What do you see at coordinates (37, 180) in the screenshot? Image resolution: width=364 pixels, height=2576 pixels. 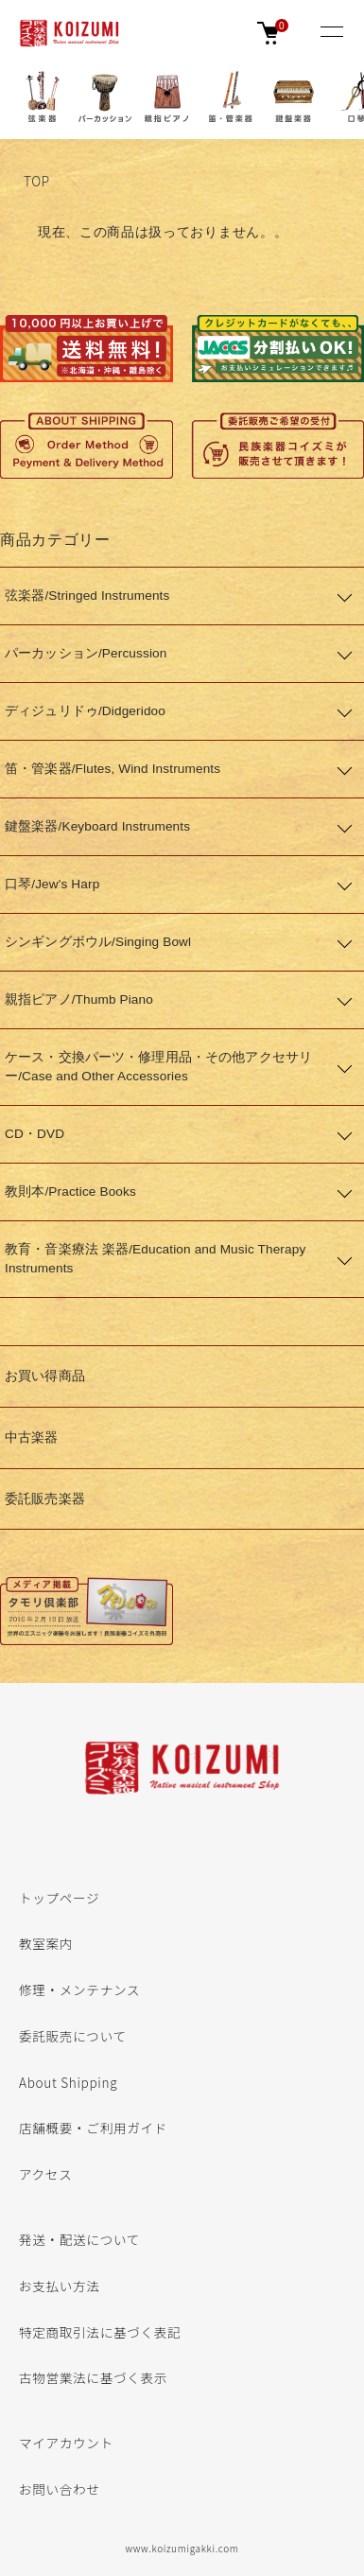 I see `TOP` at bounding box center [37, 180].